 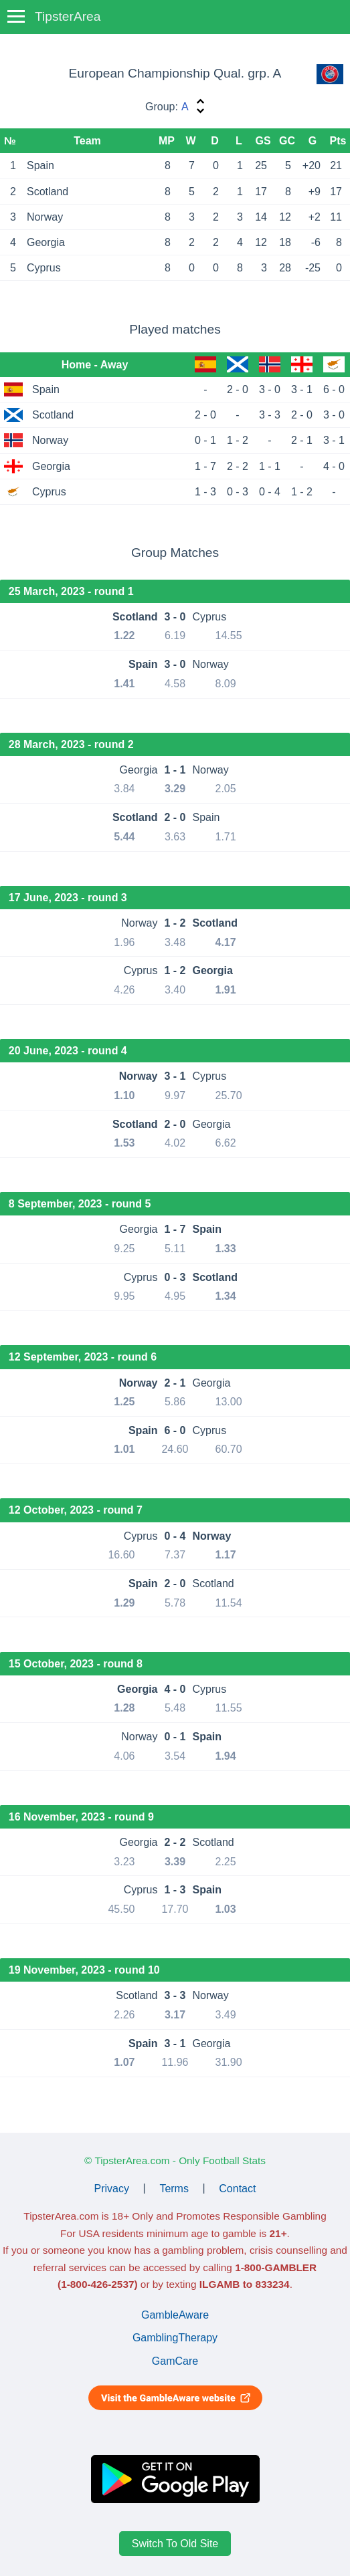 I want to click on Switch To Old Site, so click(x=175, y=2543).